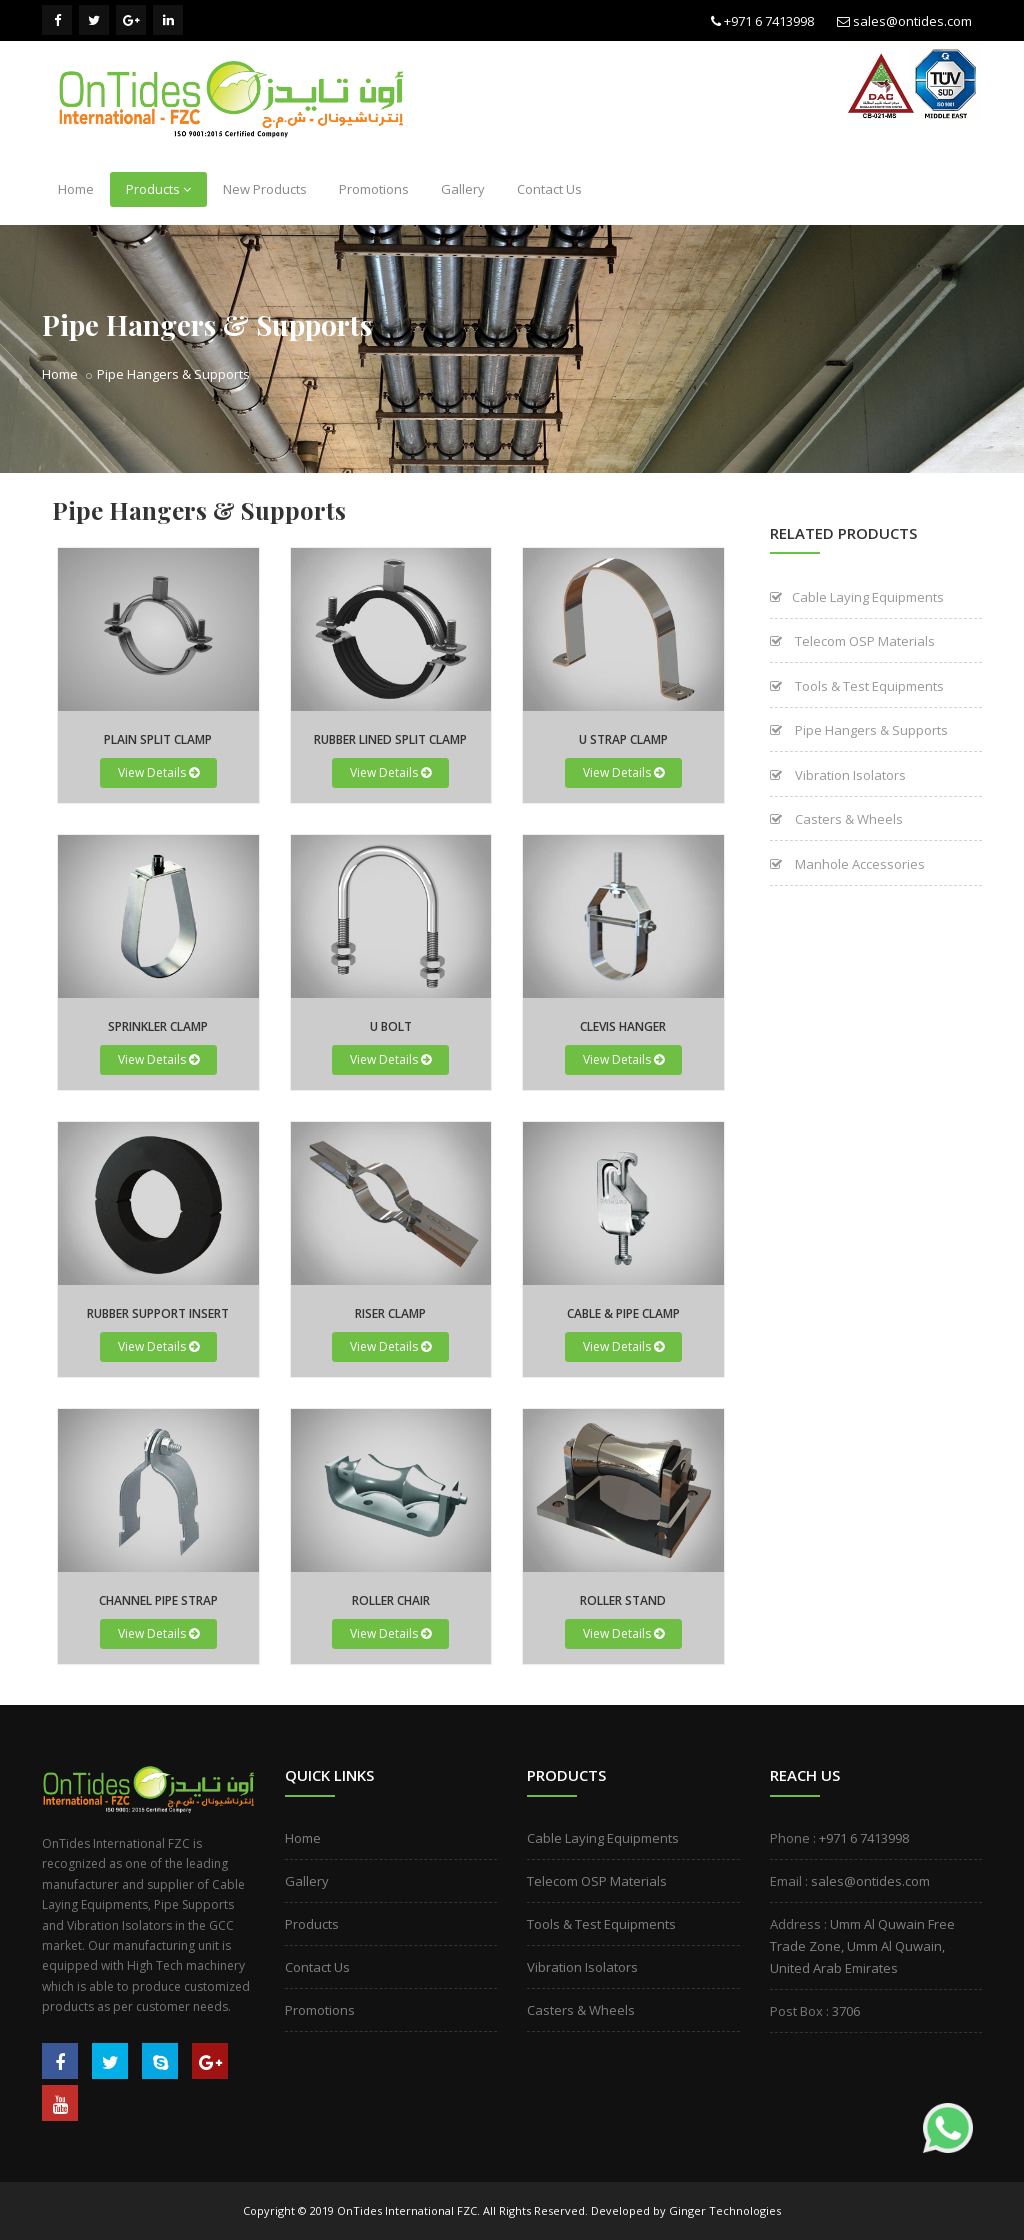 The image size is (1024, 2240). Describe the element at coordinates (857, 686) in the screenshot. I see `Tools & Test Equipments` at that location.